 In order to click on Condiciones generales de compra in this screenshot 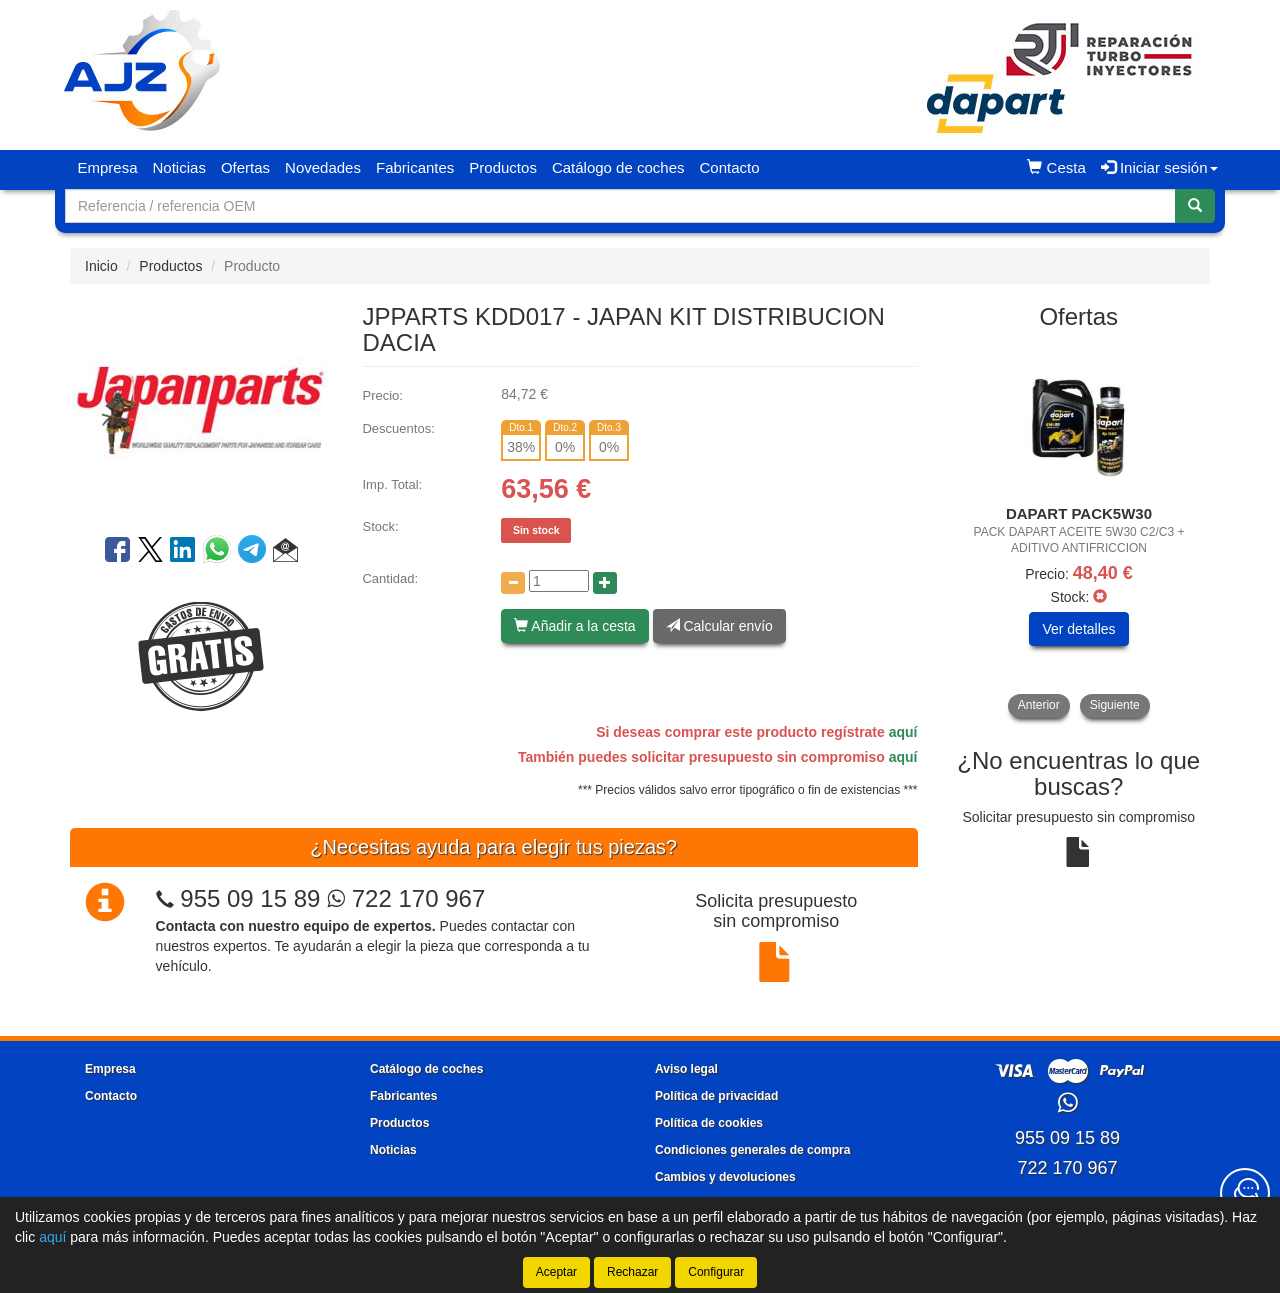, I will do `click(752, 1150)`.